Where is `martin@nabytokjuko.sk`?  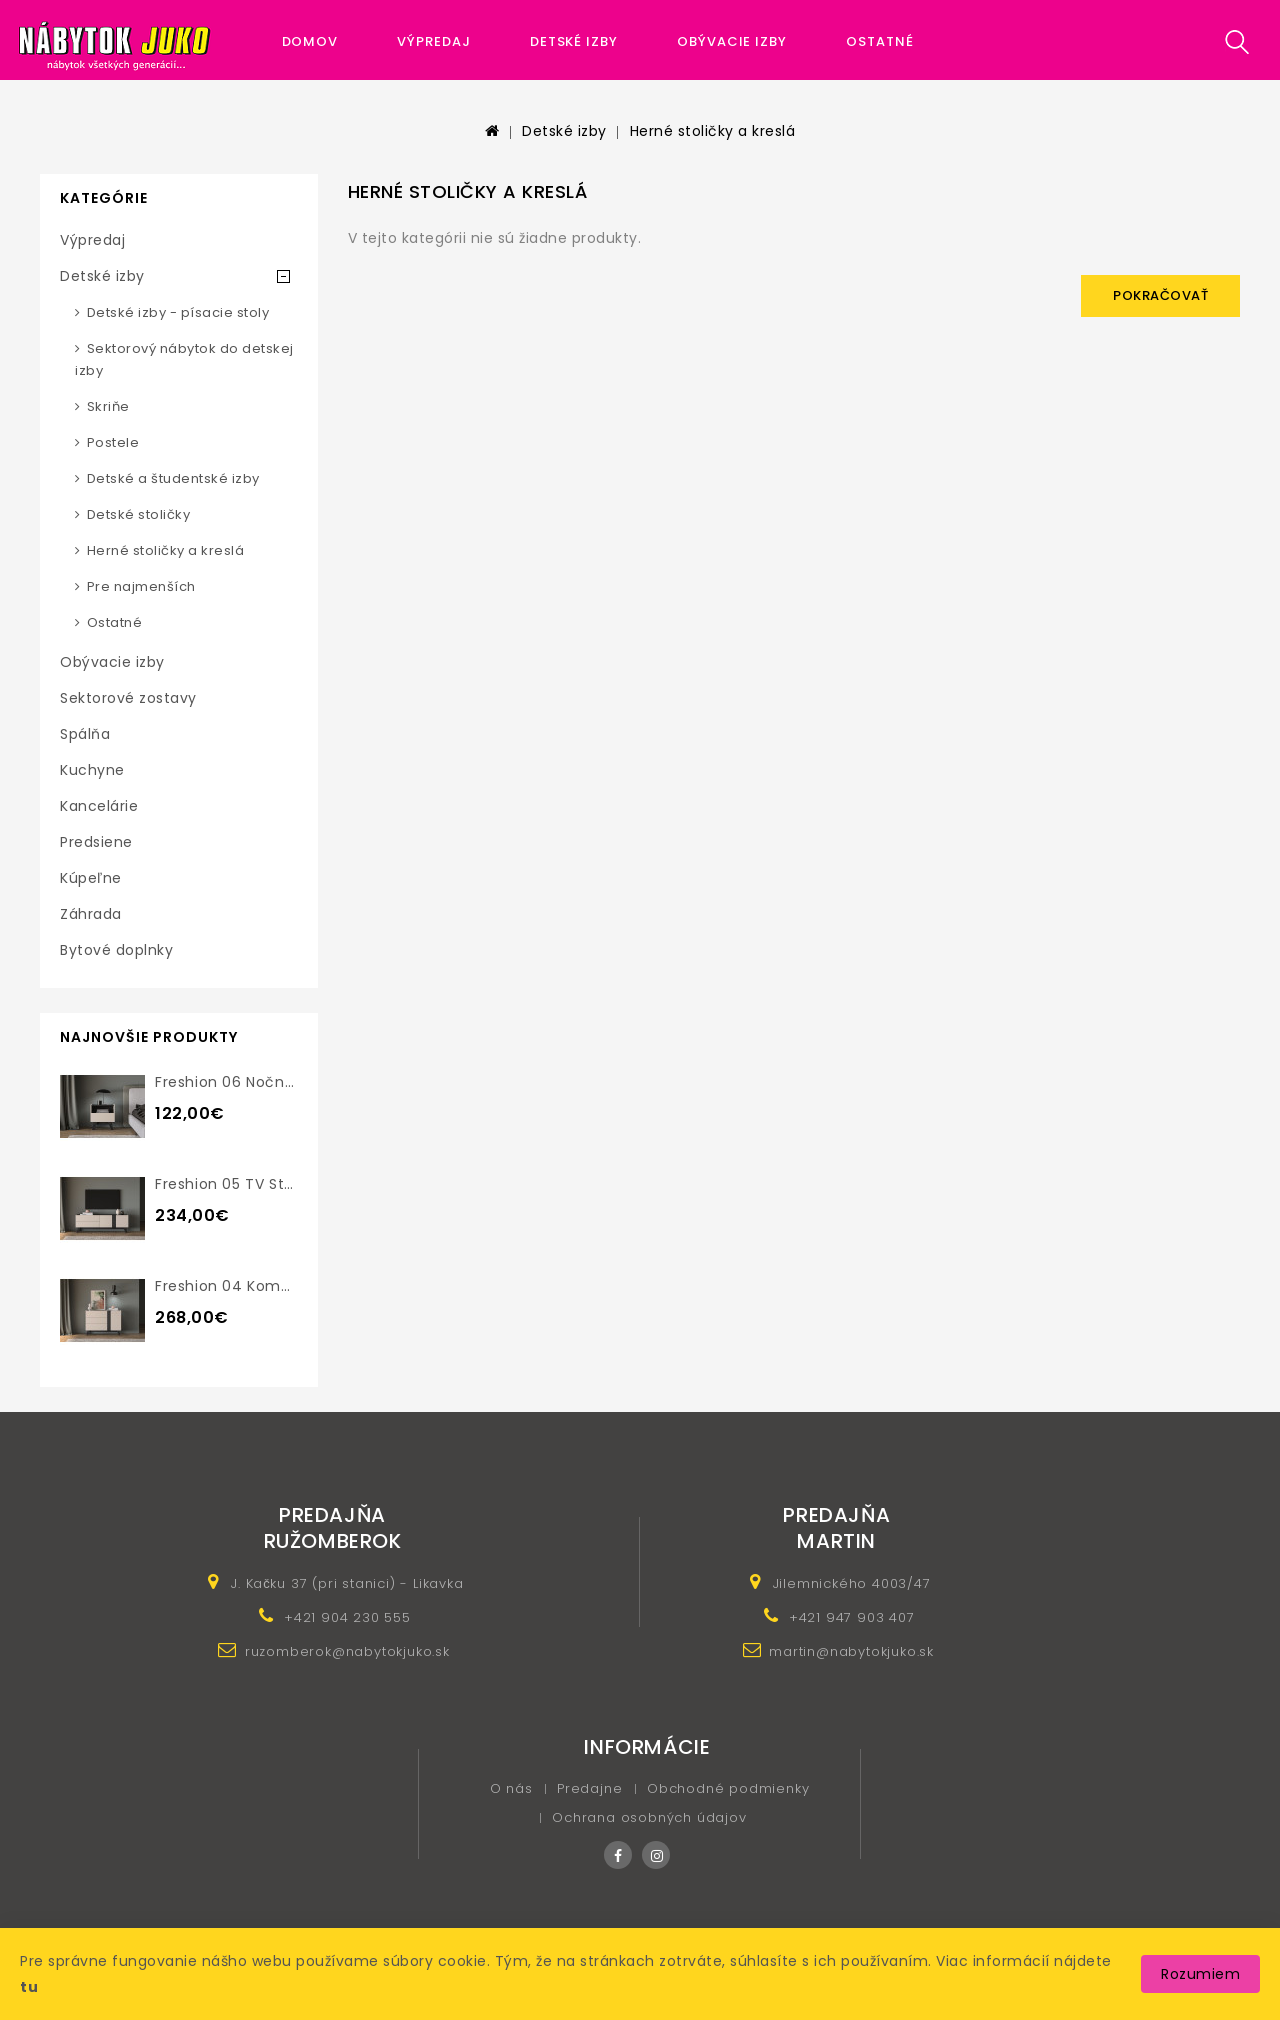
martin@nabytokjuko.sk is located at coordinates (851, 1651).